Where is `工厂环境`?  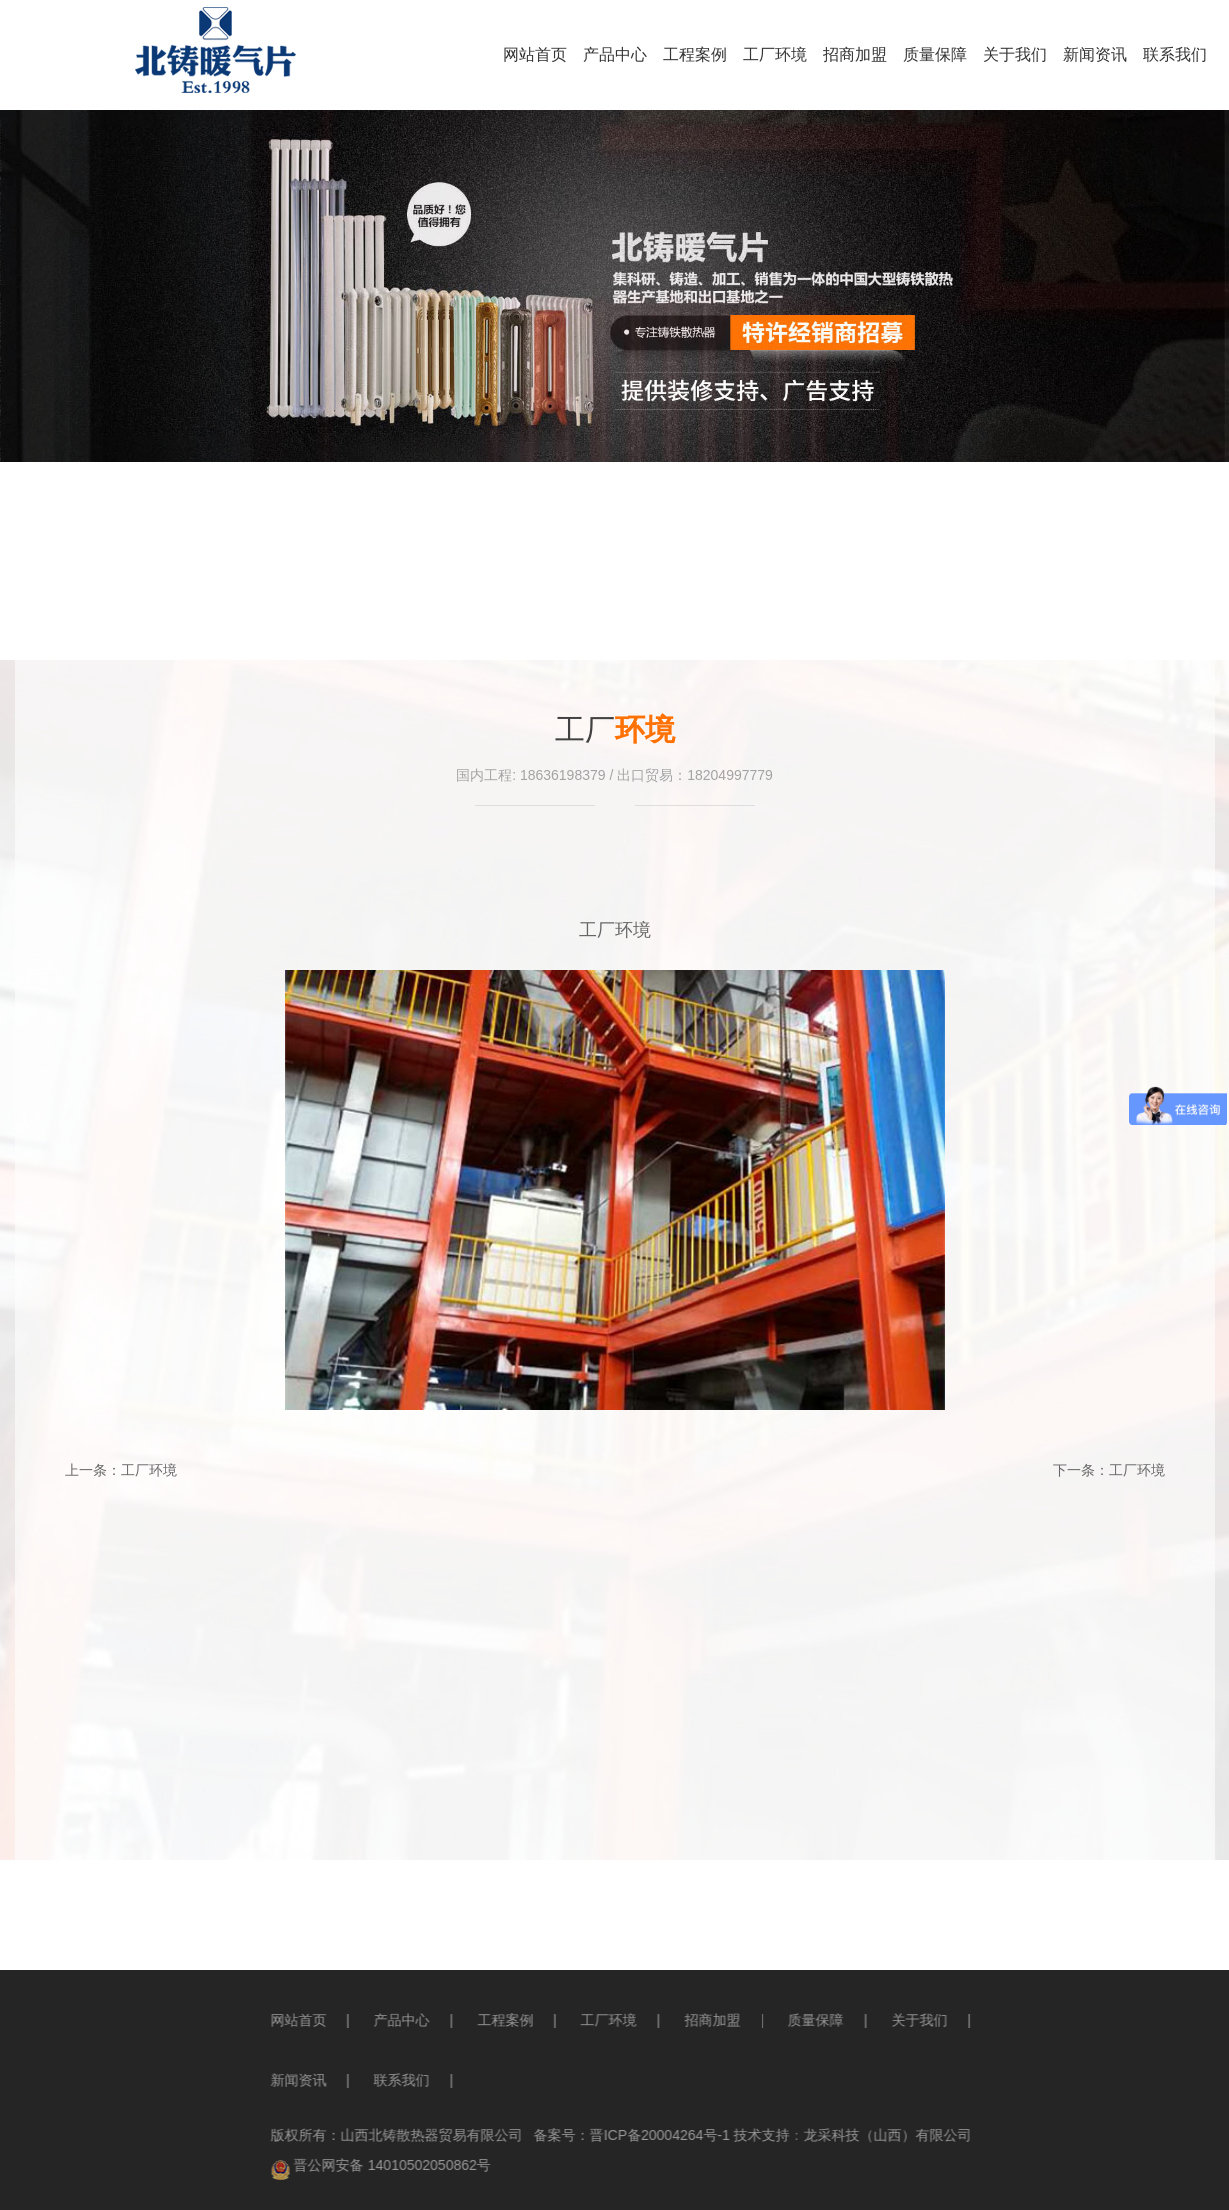 工厂环境 is located at coordinates (775, 54).